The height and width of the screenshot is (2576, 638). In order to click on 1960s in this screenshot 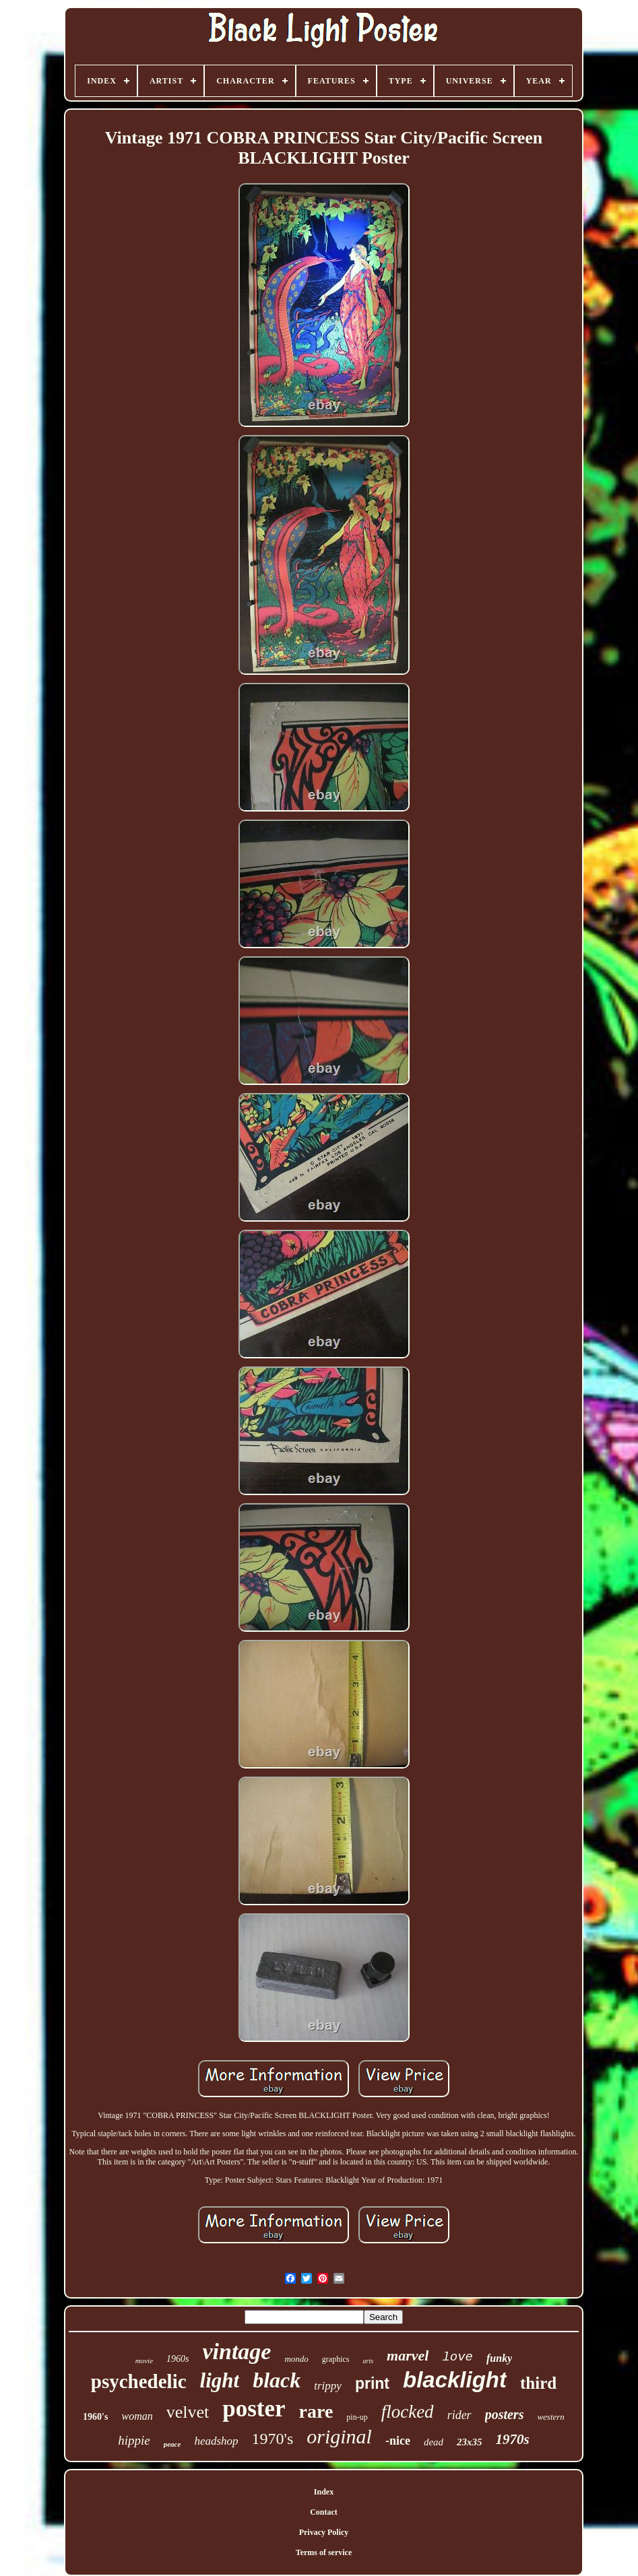, I will do `click(177, 2359)`.